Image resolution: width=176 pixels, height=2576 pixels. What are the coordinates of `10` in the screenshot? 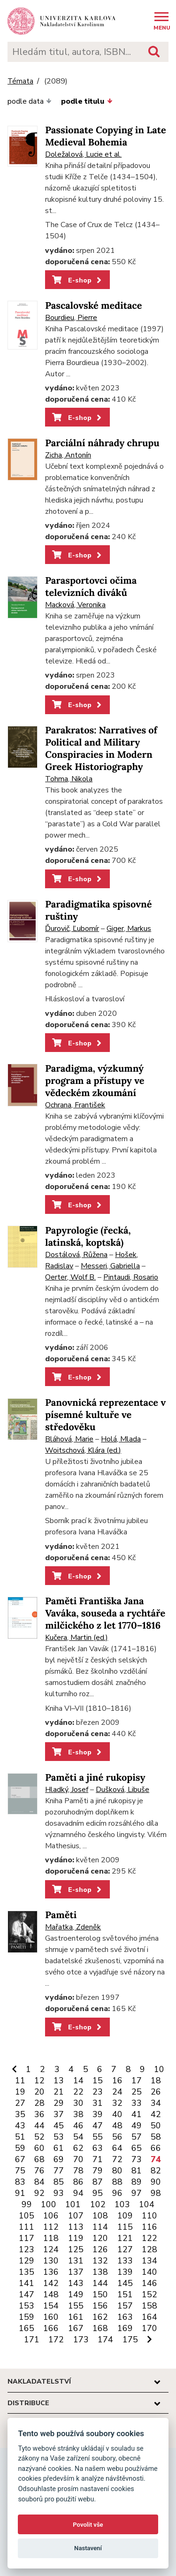 It's located at (159, 2069).